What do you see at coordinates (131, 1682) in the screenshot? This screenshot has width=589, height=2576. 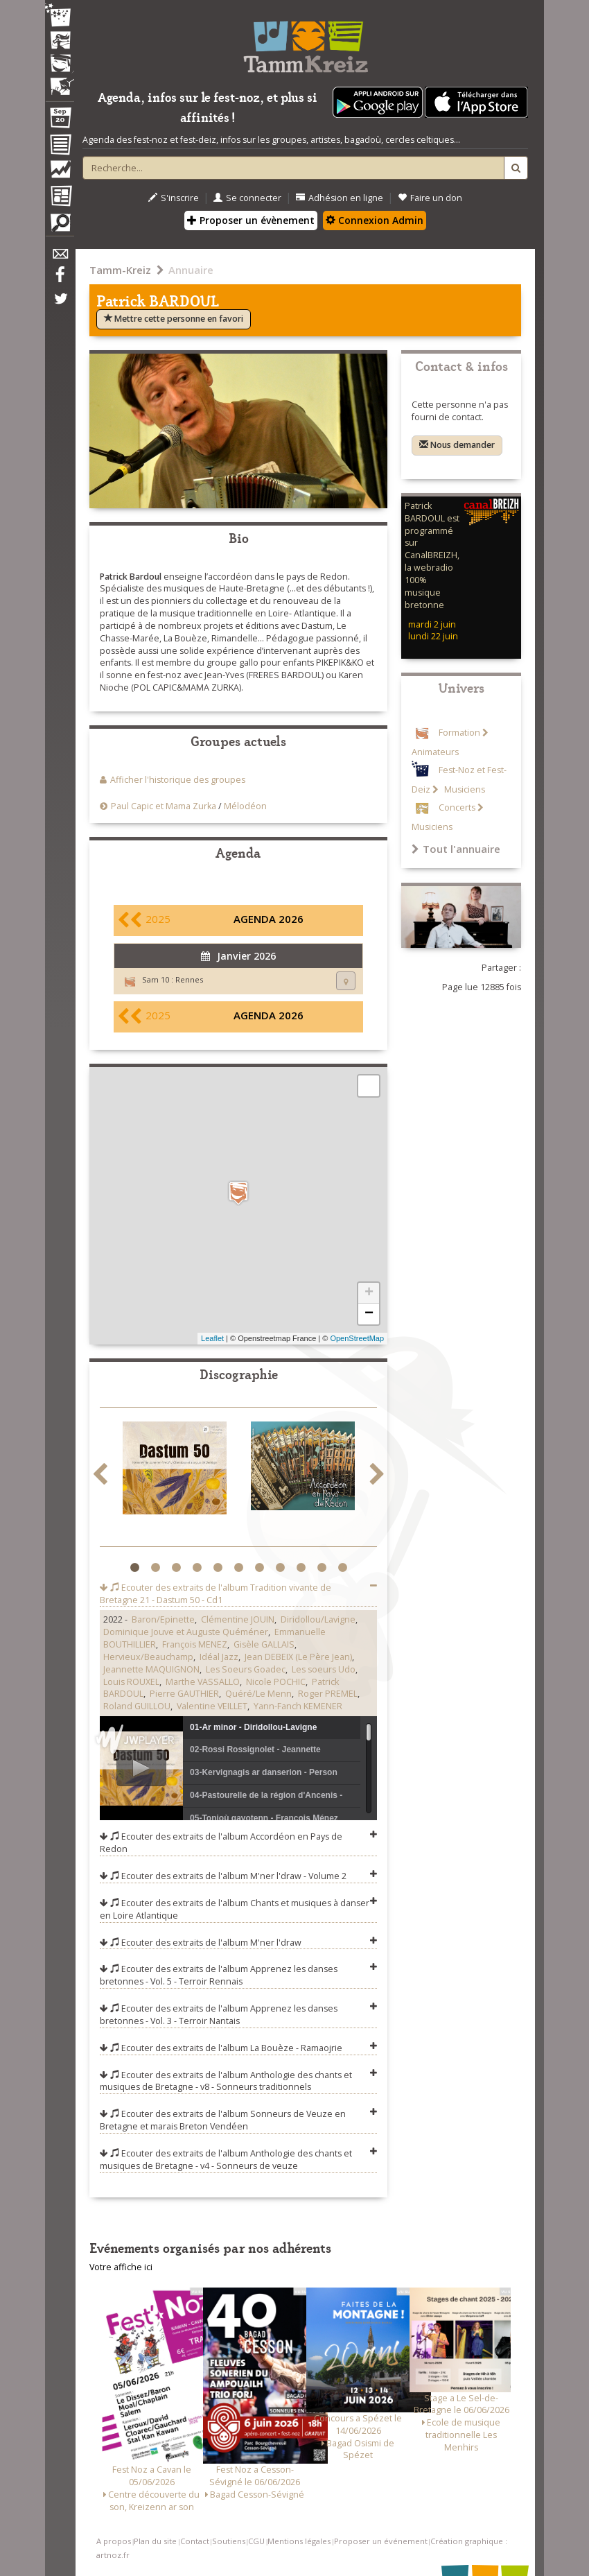 I see `Louis ROUXEL` at bounding box center [131, 1682].